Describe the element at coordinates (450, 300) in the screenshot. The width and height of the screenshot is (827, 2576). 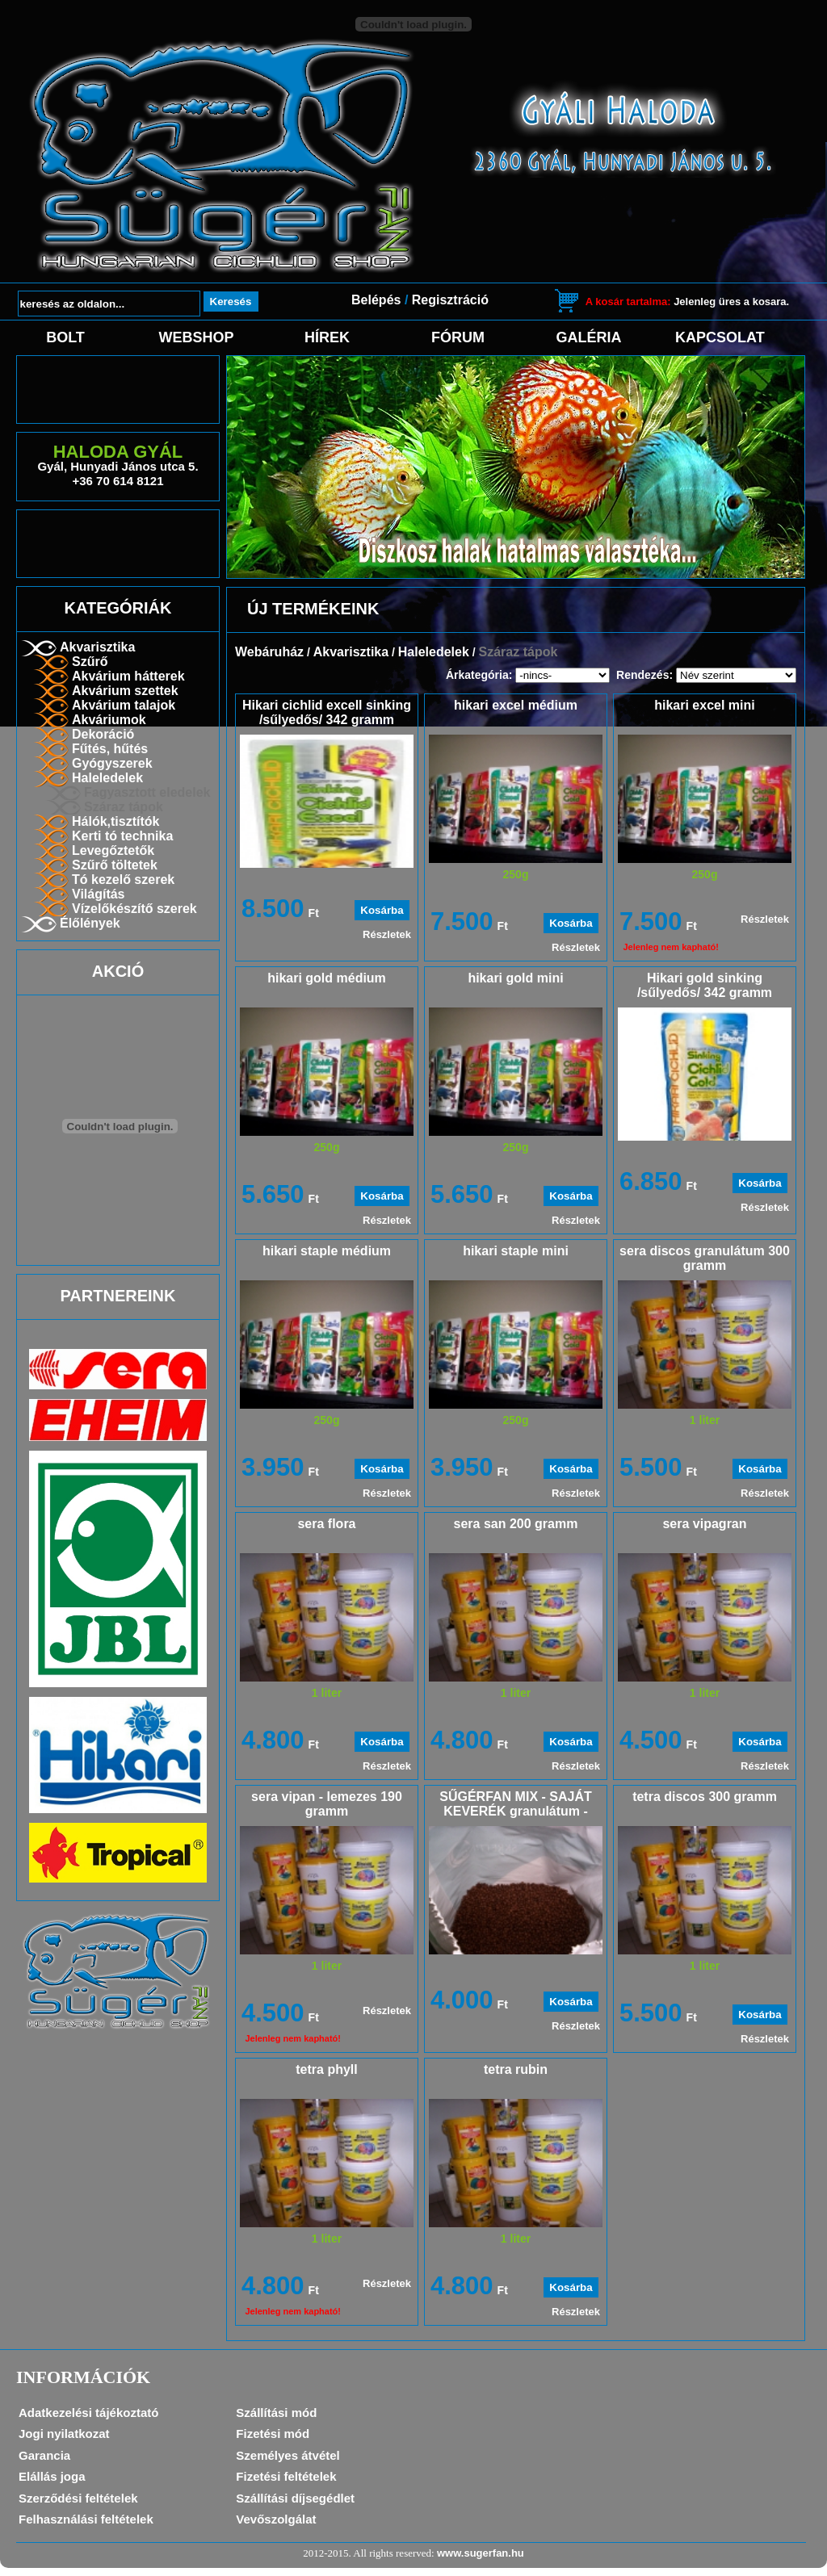
I see `Regisztráció` at that location.